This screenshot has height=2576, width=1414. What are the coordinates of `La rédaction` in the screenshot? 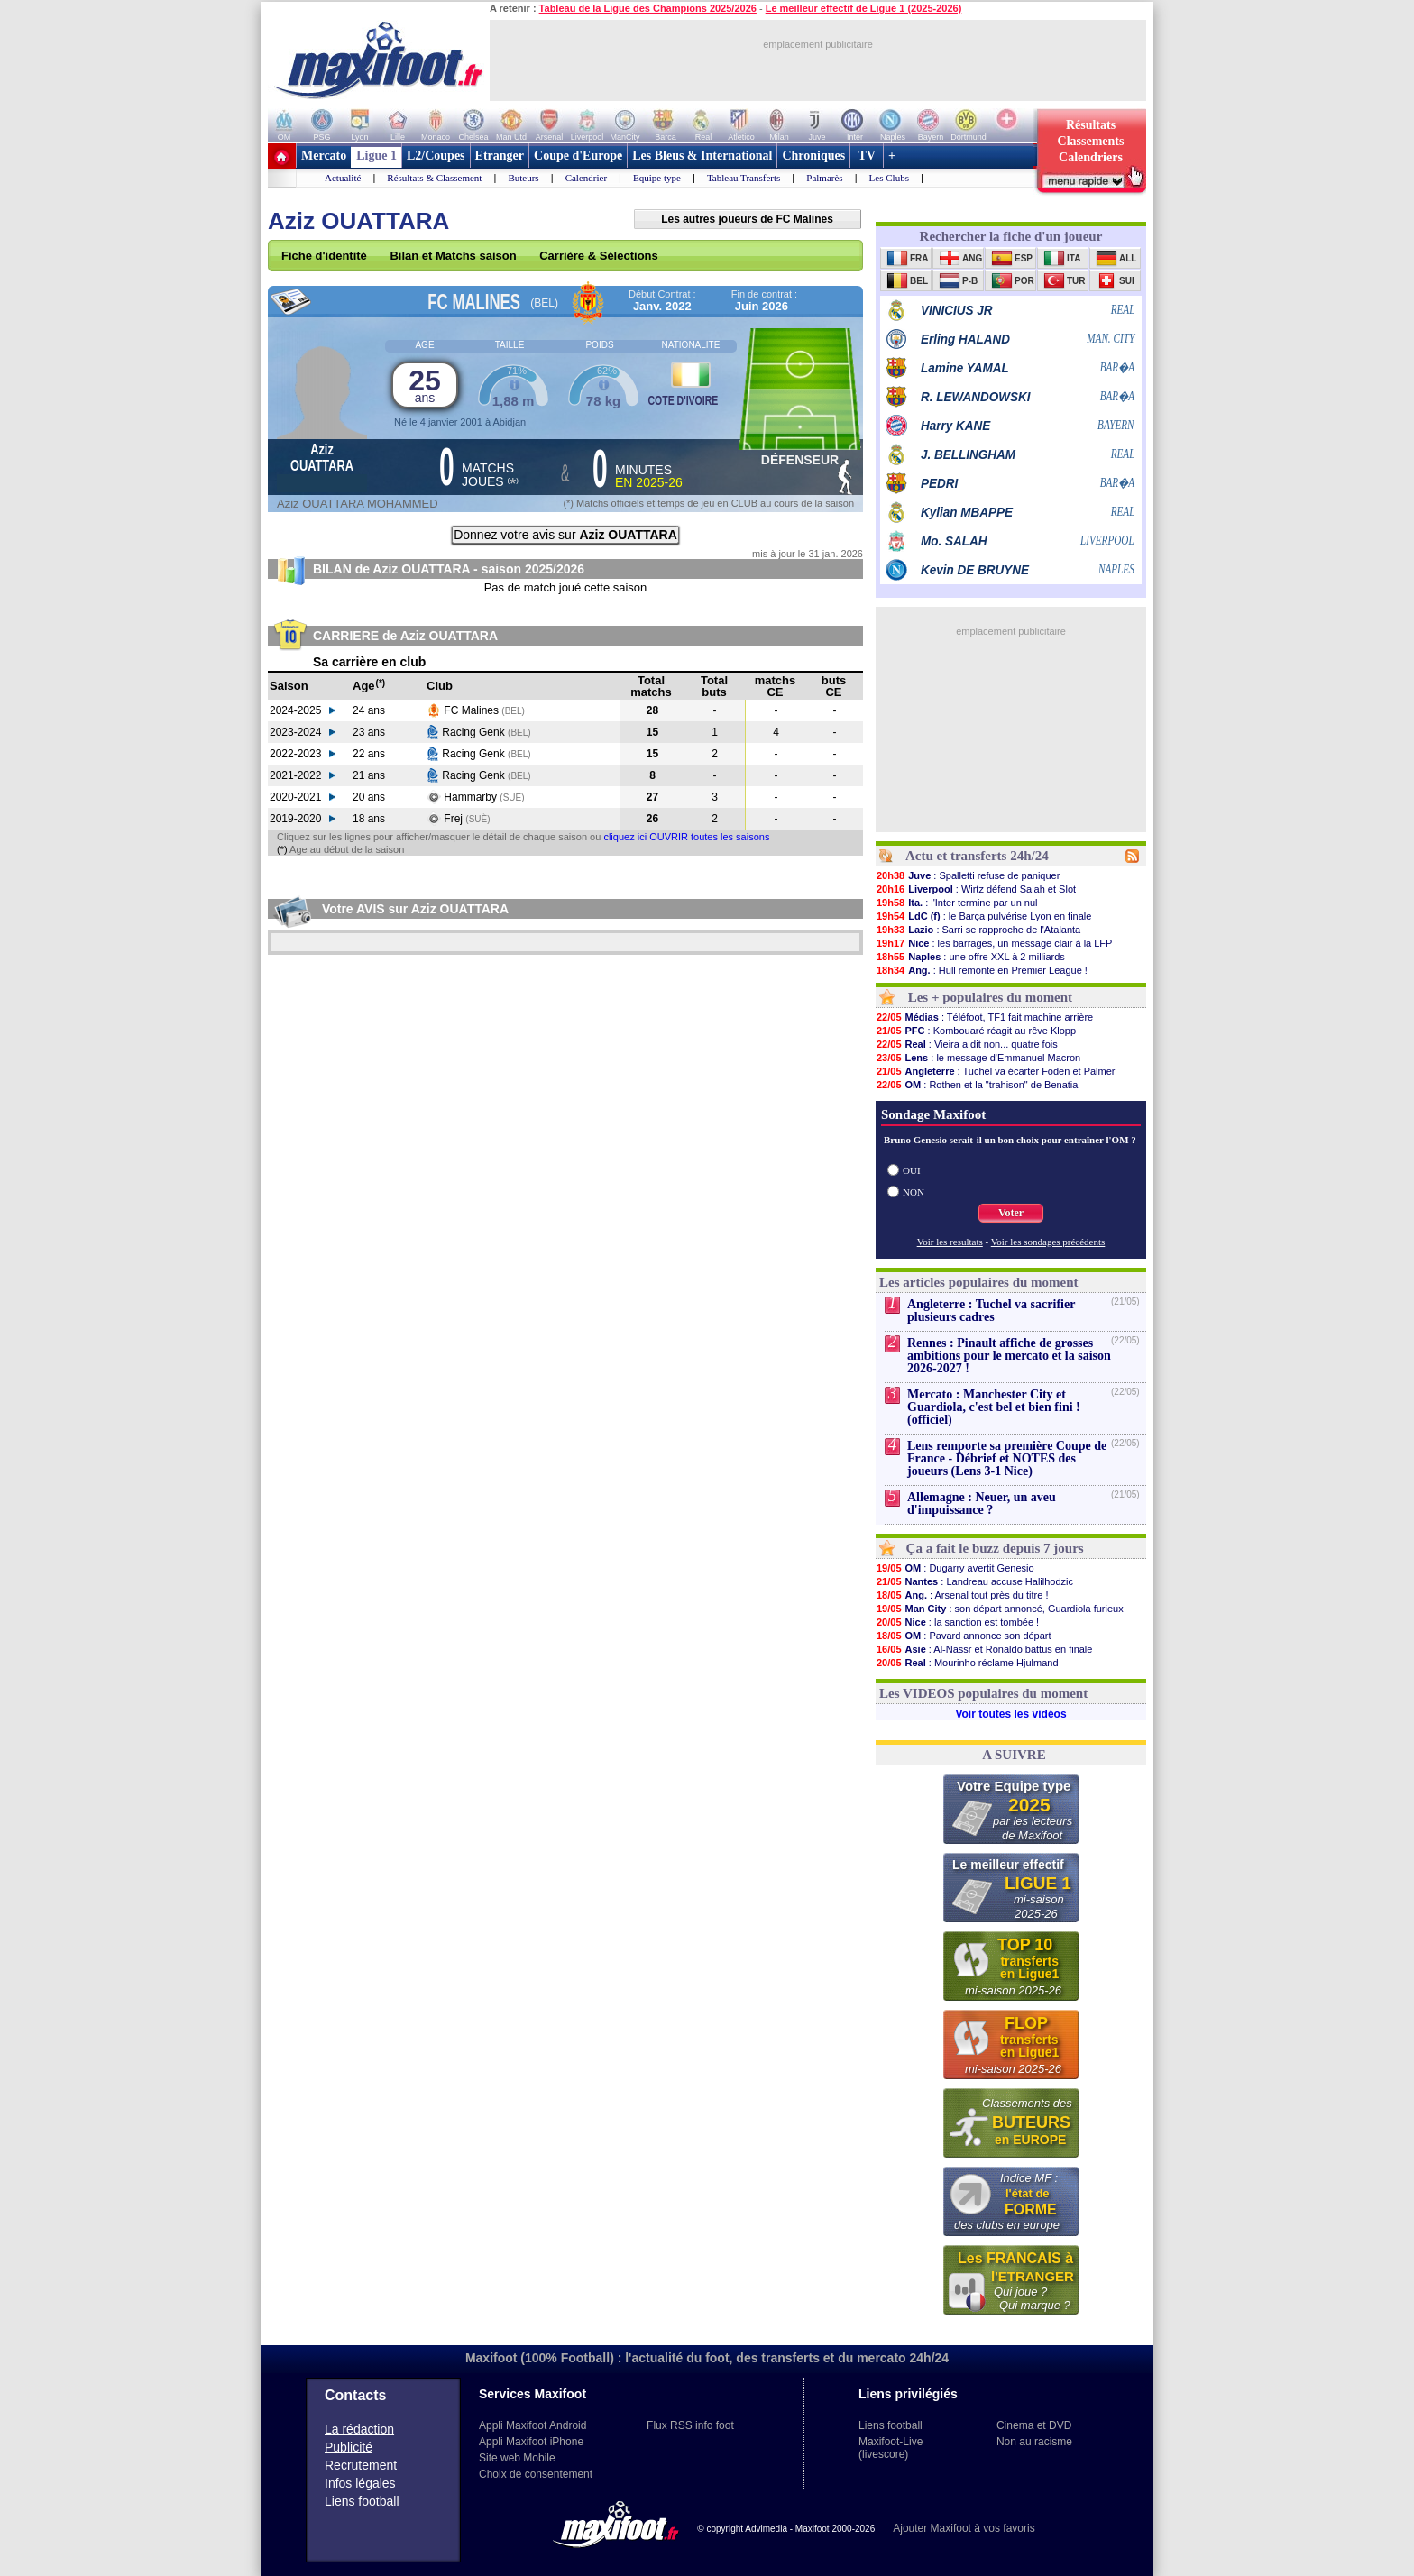 It's located at (359, 2429).